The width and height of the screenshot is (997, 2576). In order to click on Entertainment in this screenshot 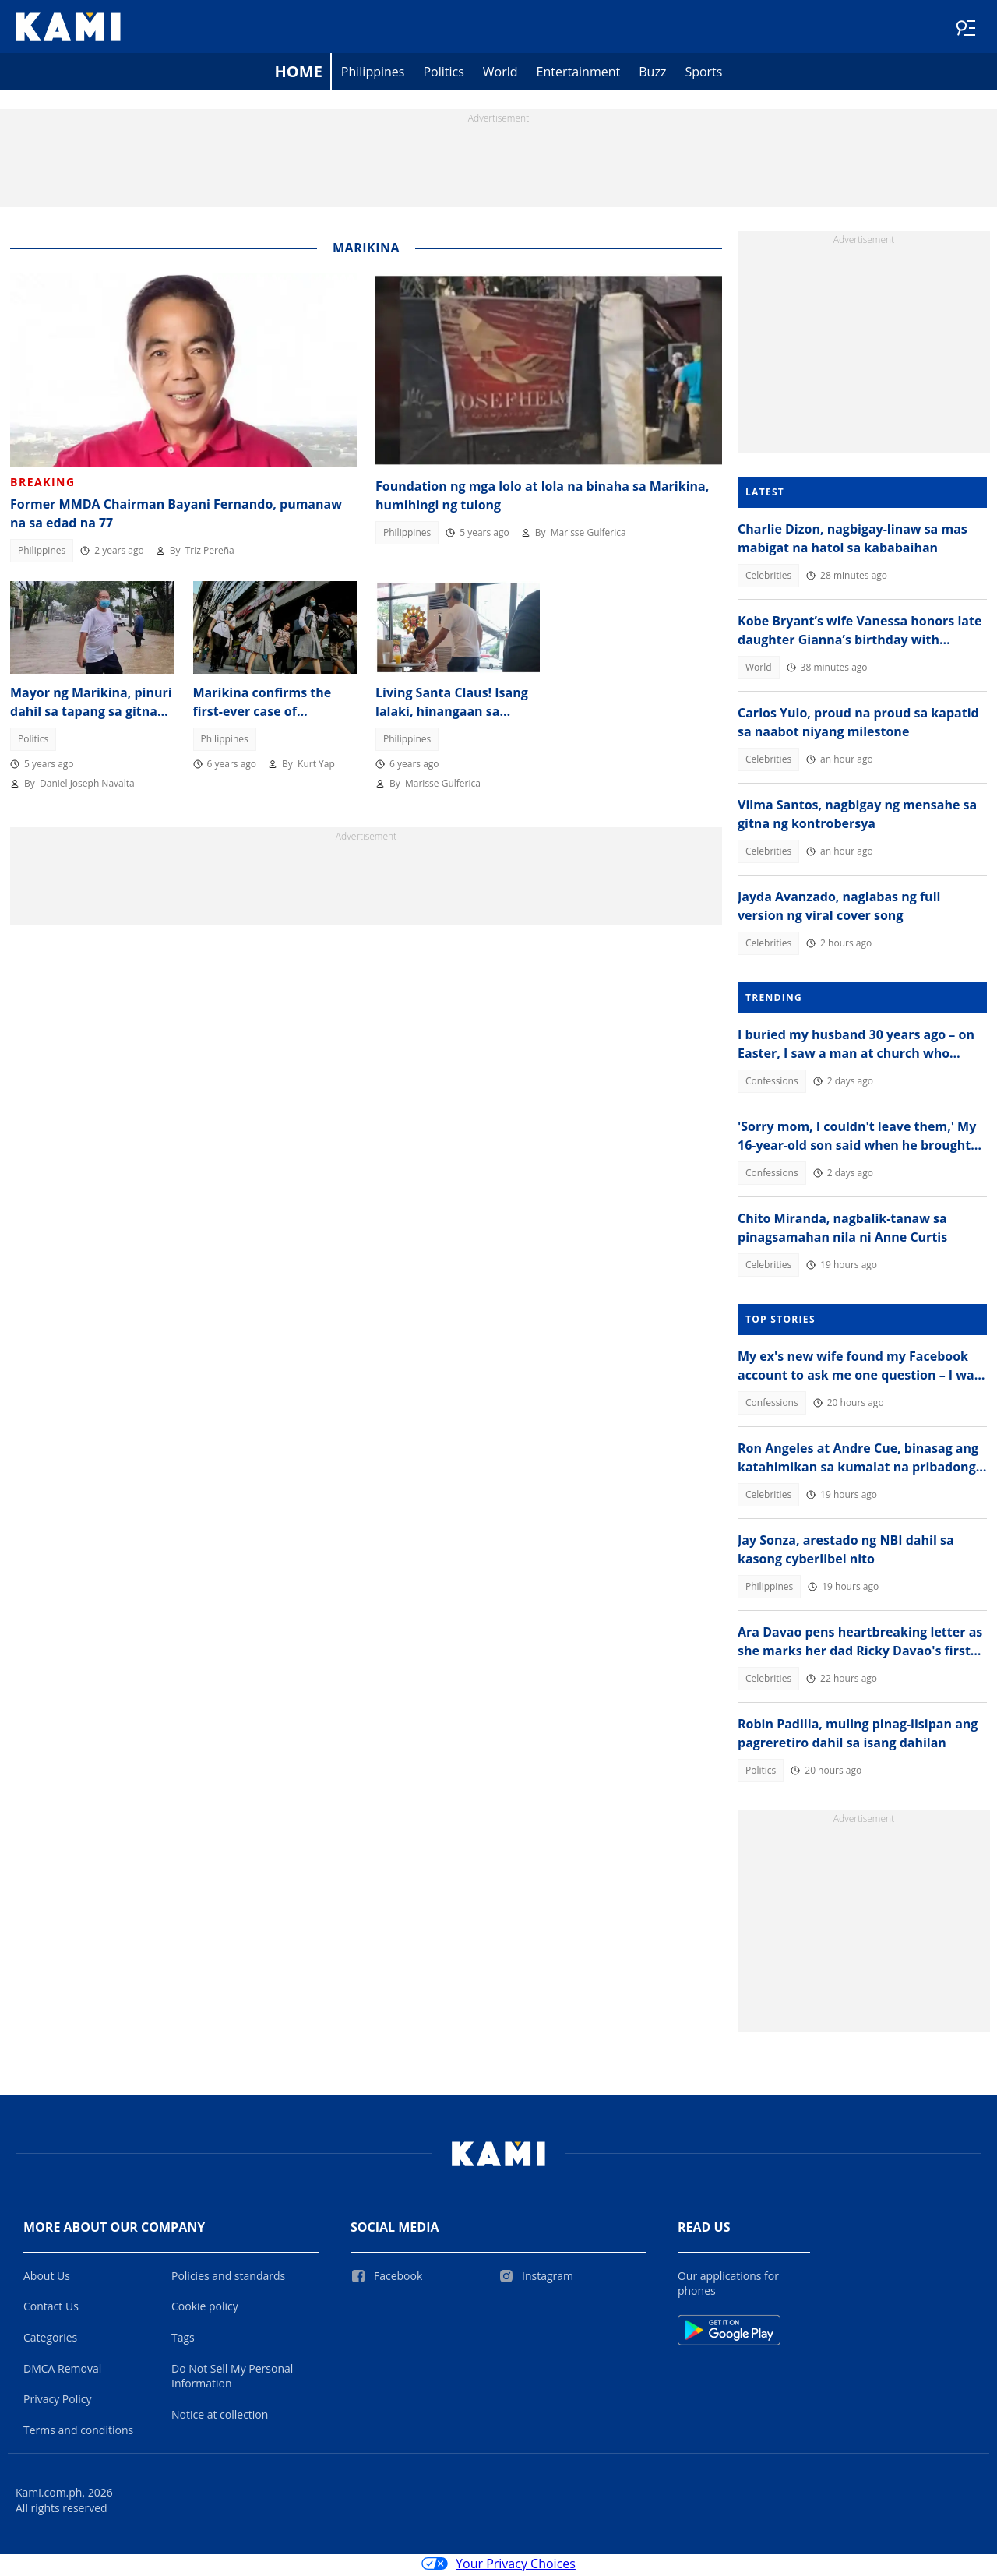, I will do `click(579, 74)`.